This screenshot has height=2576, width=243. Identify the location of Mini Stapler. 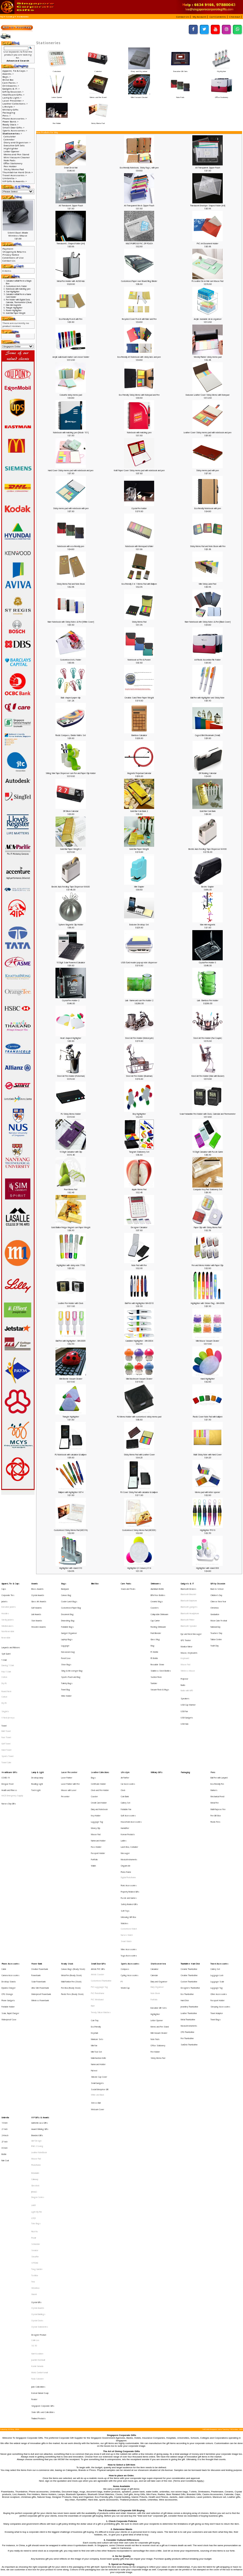
(139, 886).